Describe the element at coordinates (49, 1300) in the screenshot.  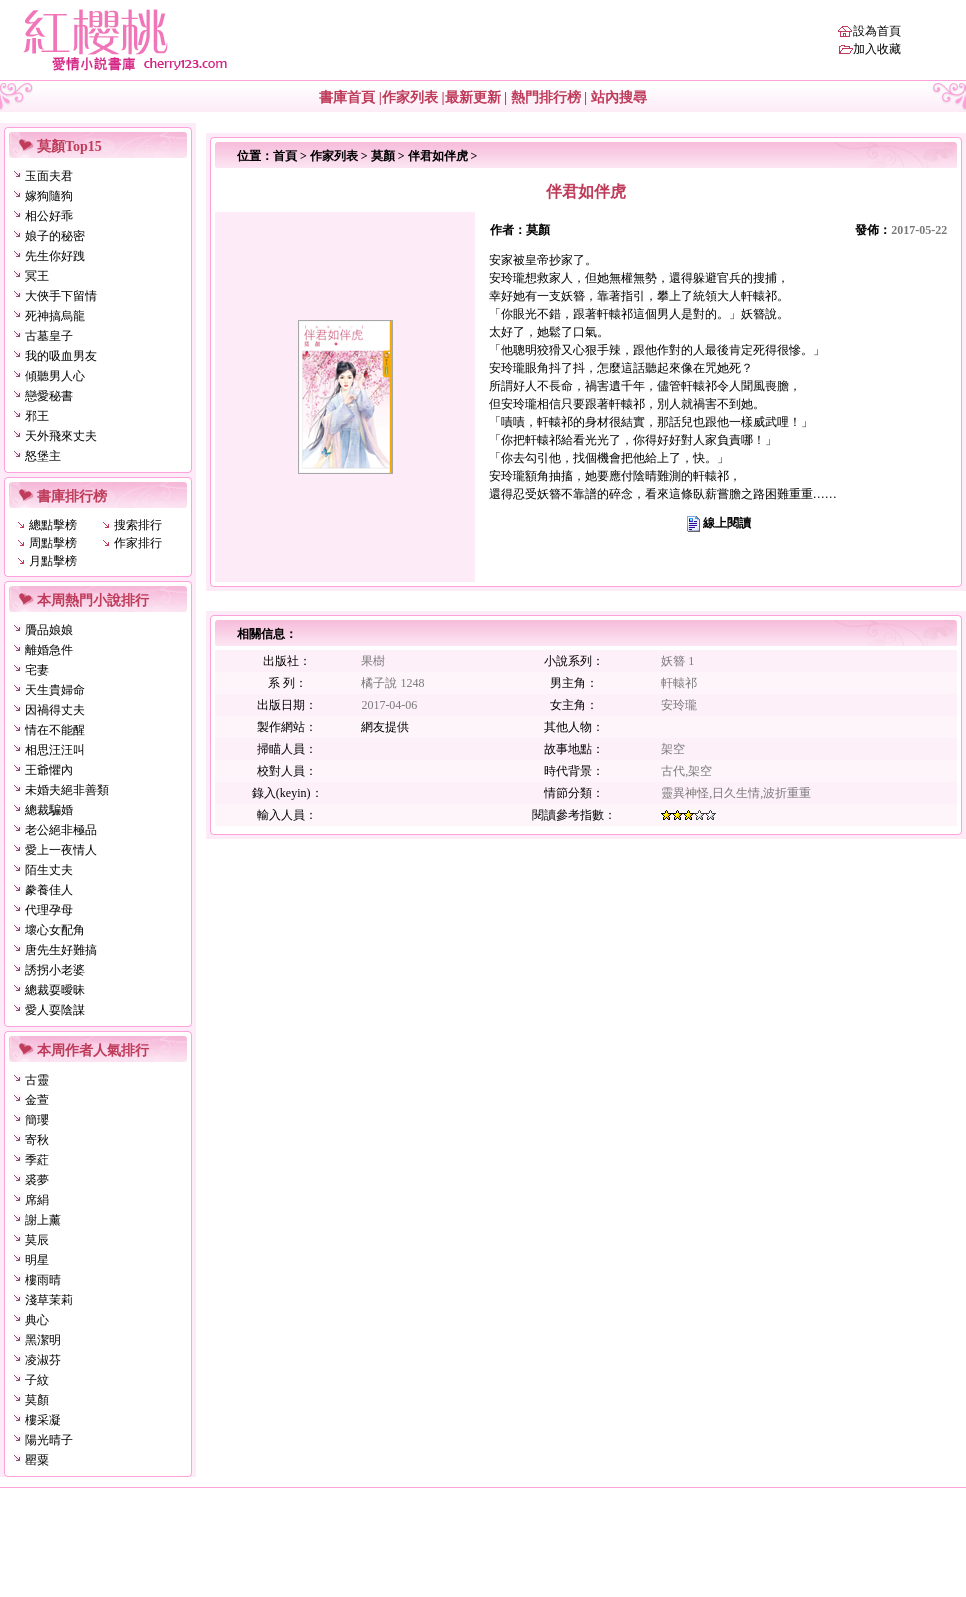
I see `淺草茉莉` at that location.